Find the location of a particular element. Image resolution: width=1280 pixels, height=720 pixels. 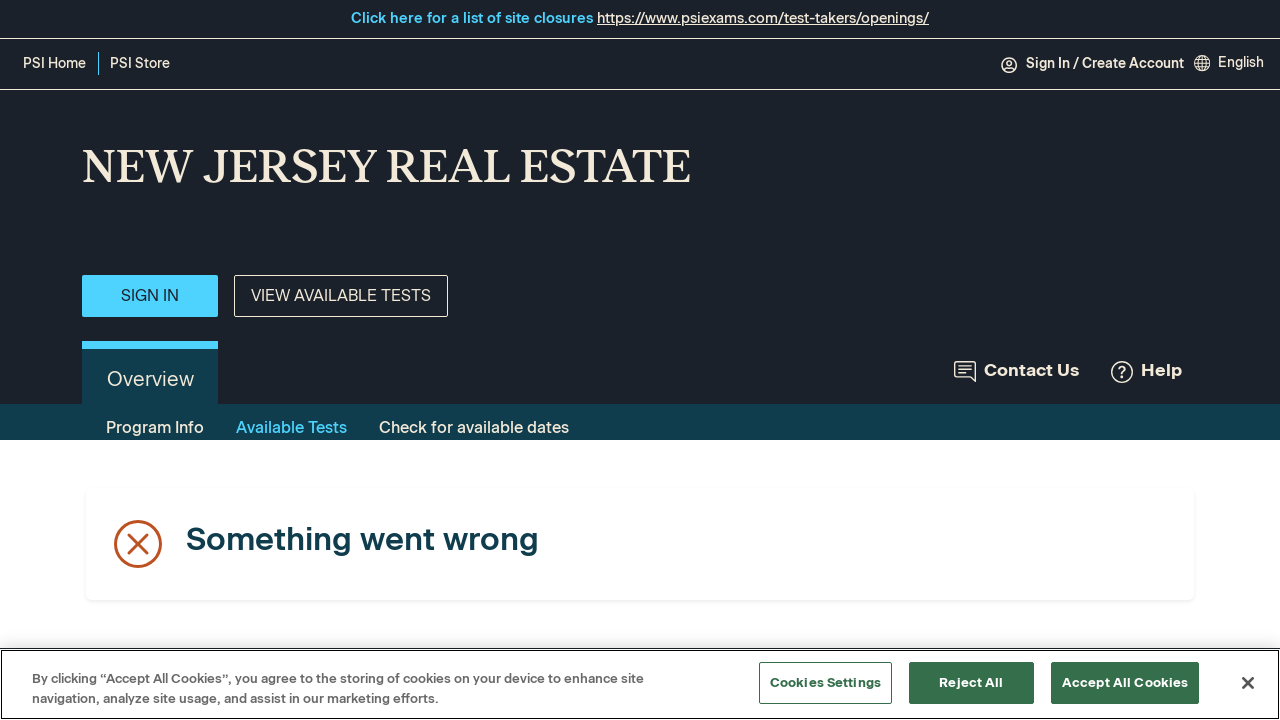

Contact Us is located at coordinates (1016, 370).